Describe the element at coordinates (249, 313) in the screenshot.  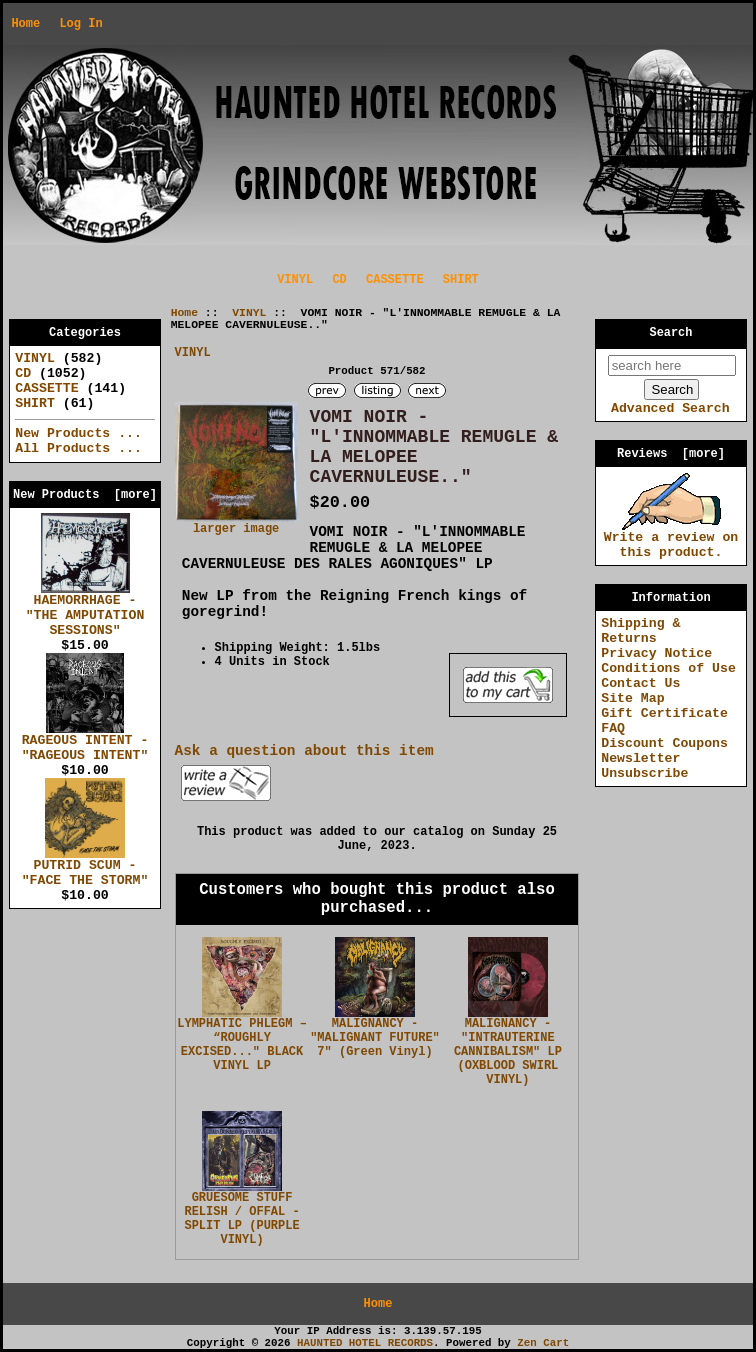
I see `VINYL` at that location.